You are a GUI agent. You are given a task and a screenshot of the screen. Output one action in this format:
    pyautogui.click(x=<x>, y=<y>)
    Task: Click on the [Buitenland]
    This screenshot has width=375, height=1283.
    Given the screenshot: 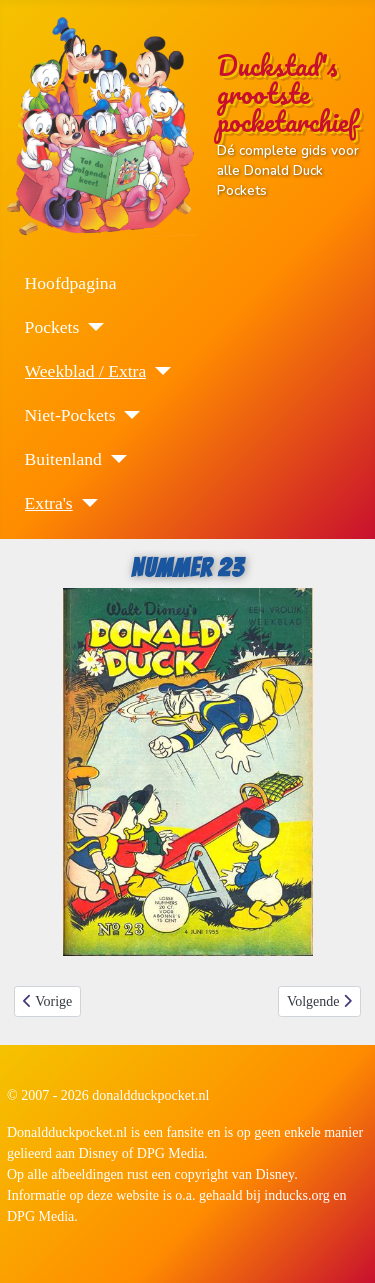 What is the action you would take?
    pyautogui.click(x=114, y=459)
    